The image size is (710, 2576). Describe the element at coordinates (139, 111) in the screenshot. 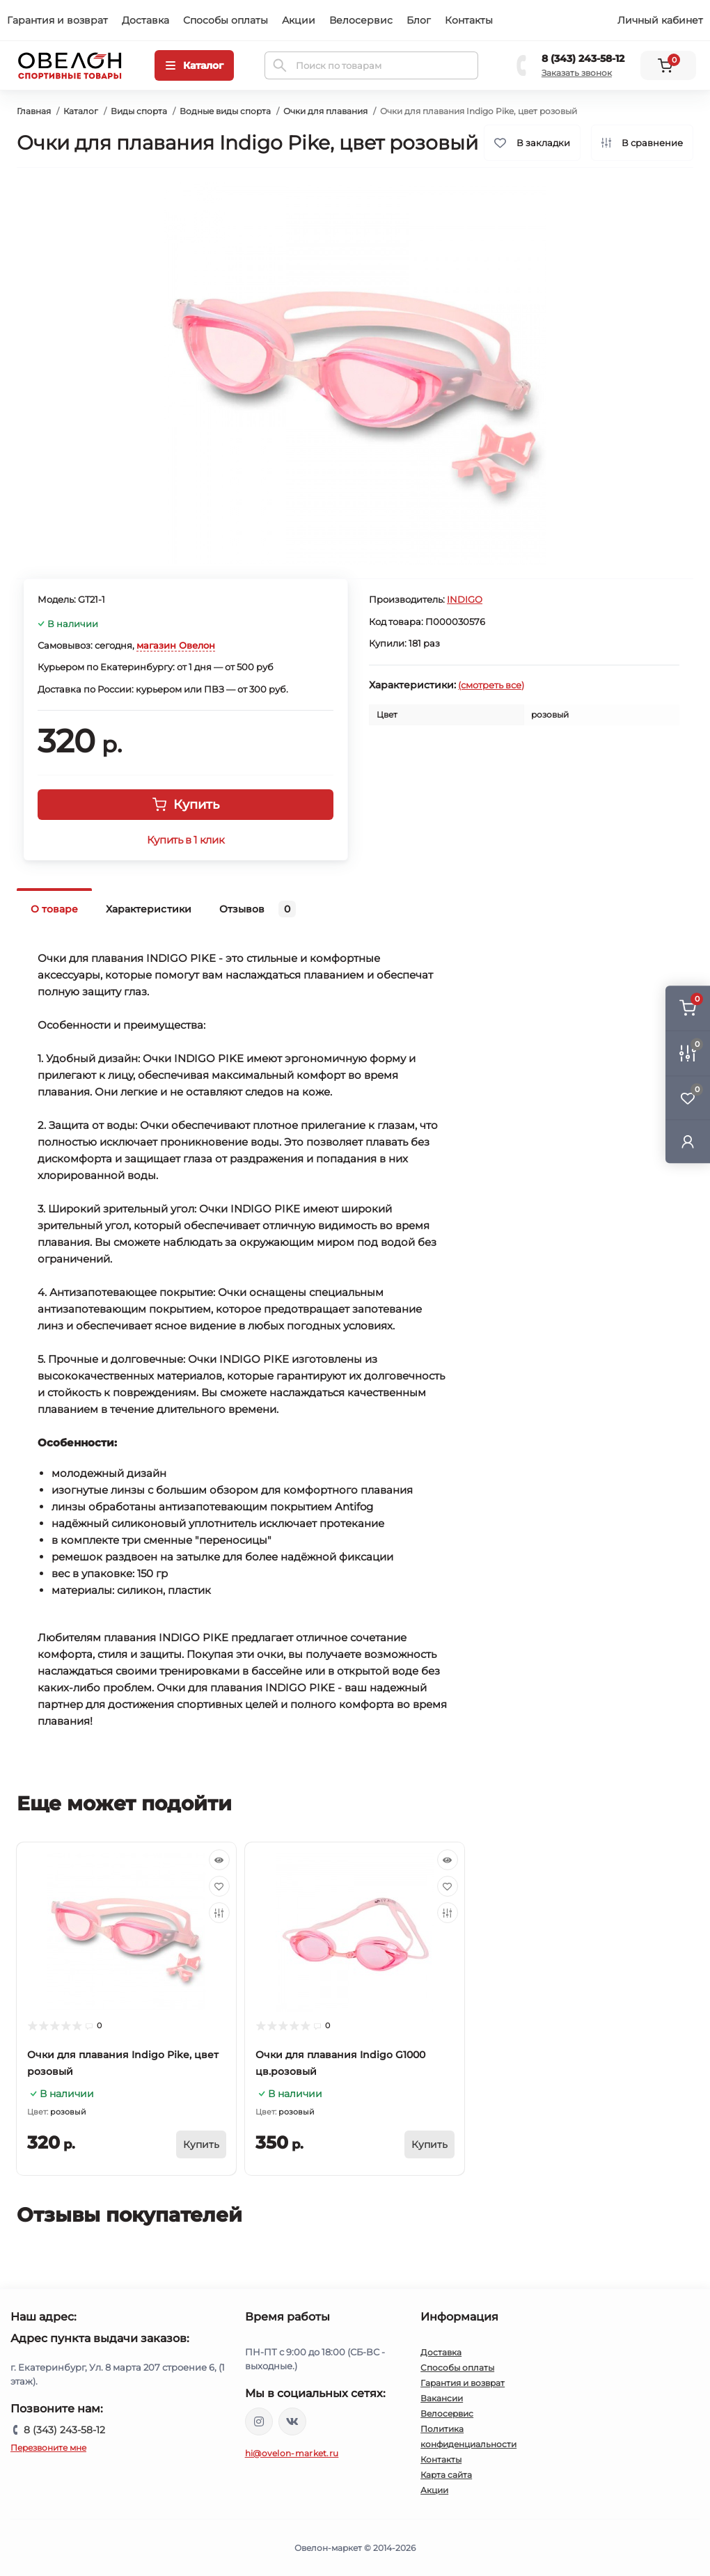

I see `Виды спорта` at that location.